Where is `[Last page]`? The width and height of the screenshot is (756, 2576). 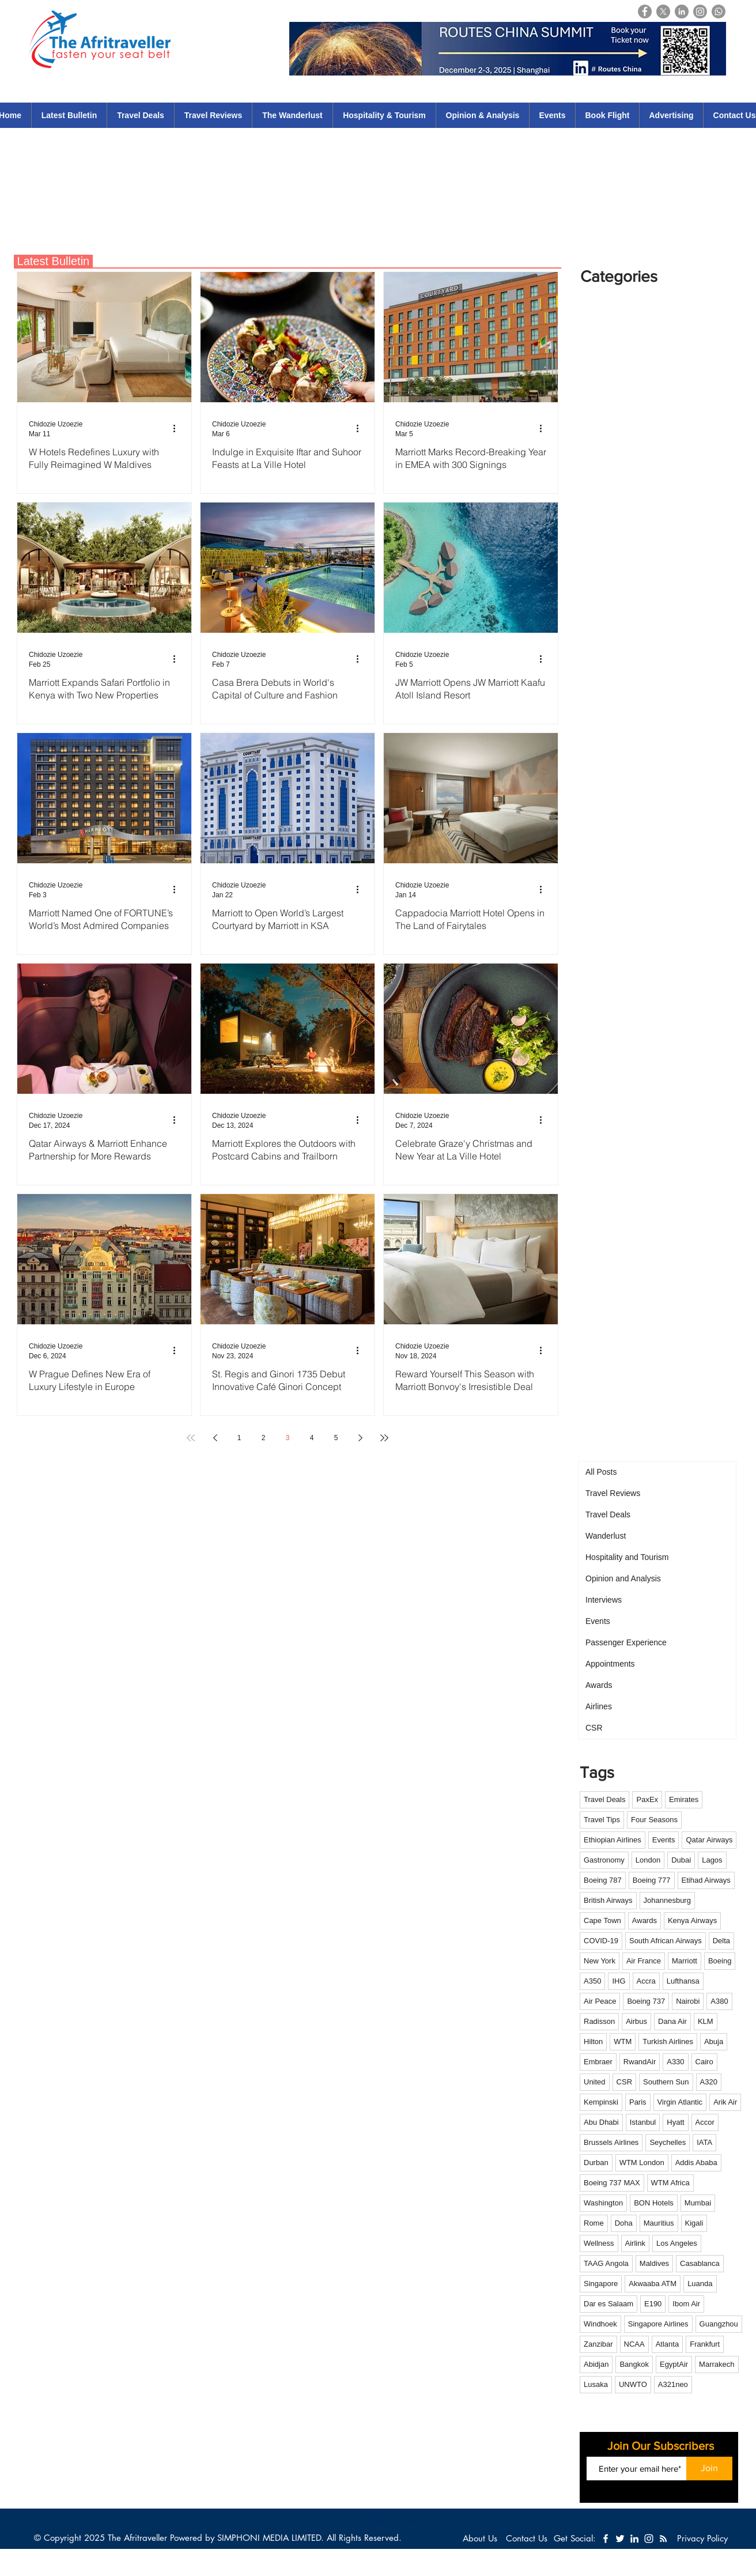 [Last page] is located at coordinates (384, 1437).